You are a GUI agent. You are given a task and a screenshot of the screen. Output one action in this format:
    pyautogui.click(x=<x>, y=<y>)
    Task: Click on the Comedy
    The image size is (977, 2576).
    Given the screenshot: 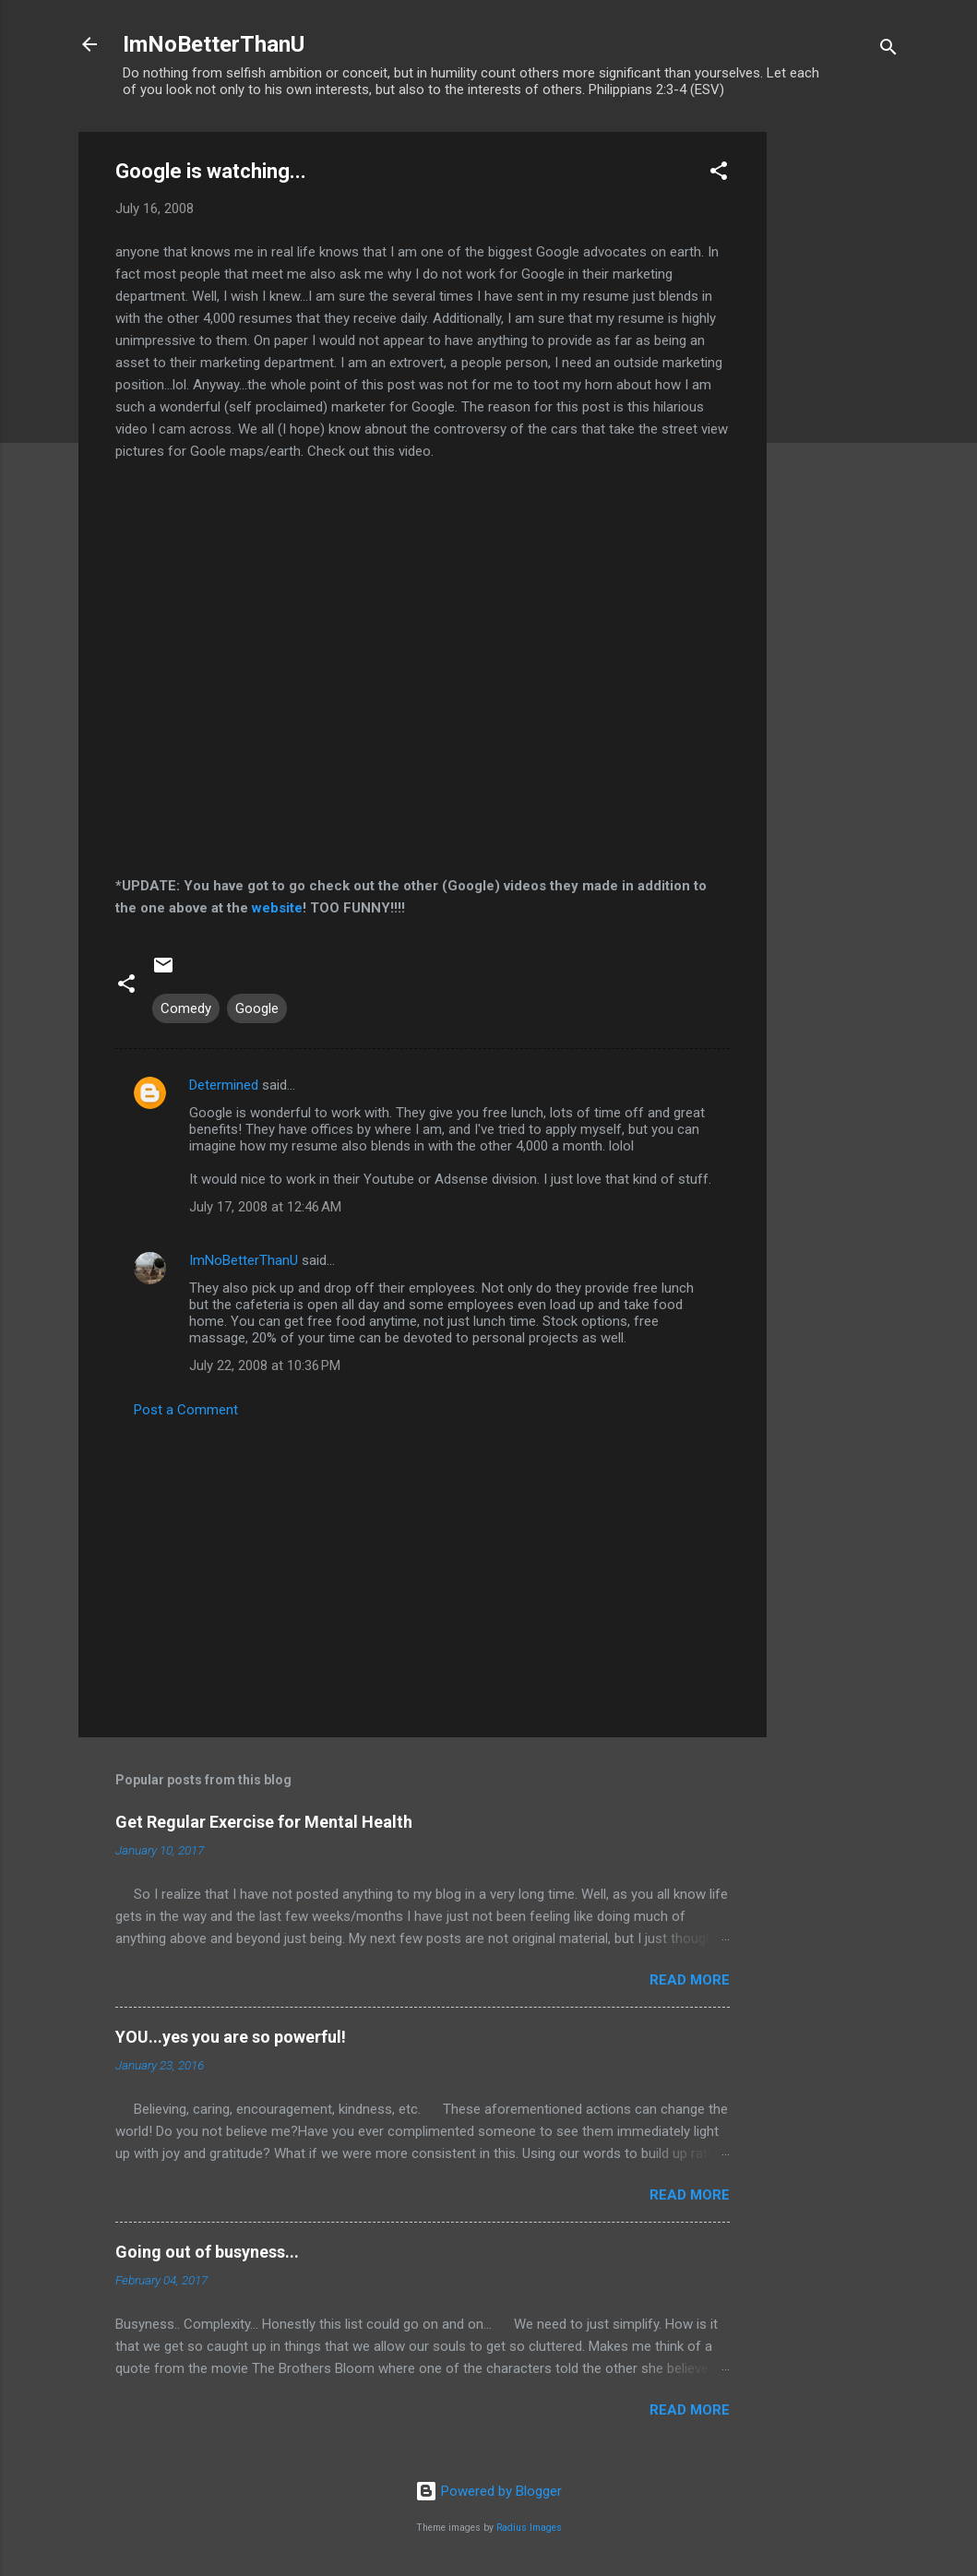 What is the action you would take?
    pyautogui.click(x=186, y=1008)
    